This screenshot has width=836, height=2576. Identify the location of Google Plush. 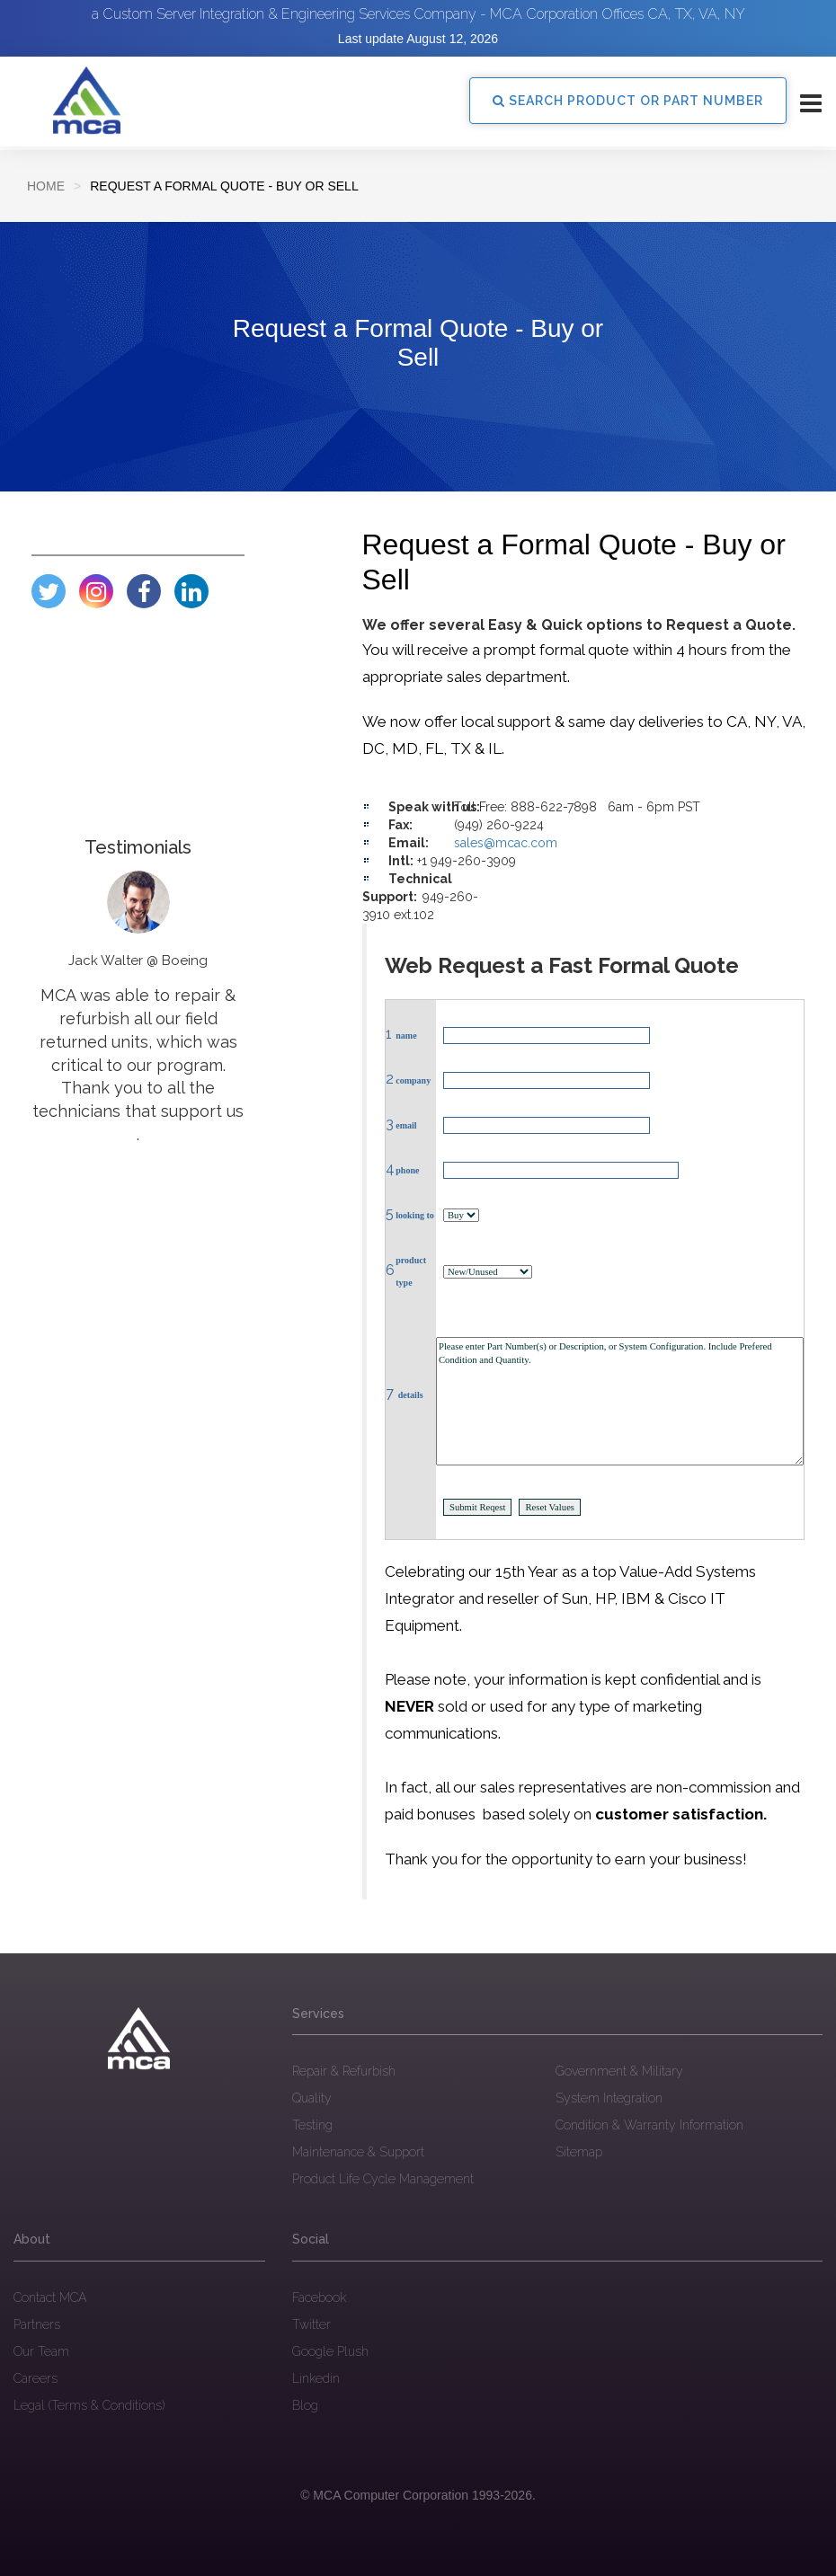
(330, 2351).